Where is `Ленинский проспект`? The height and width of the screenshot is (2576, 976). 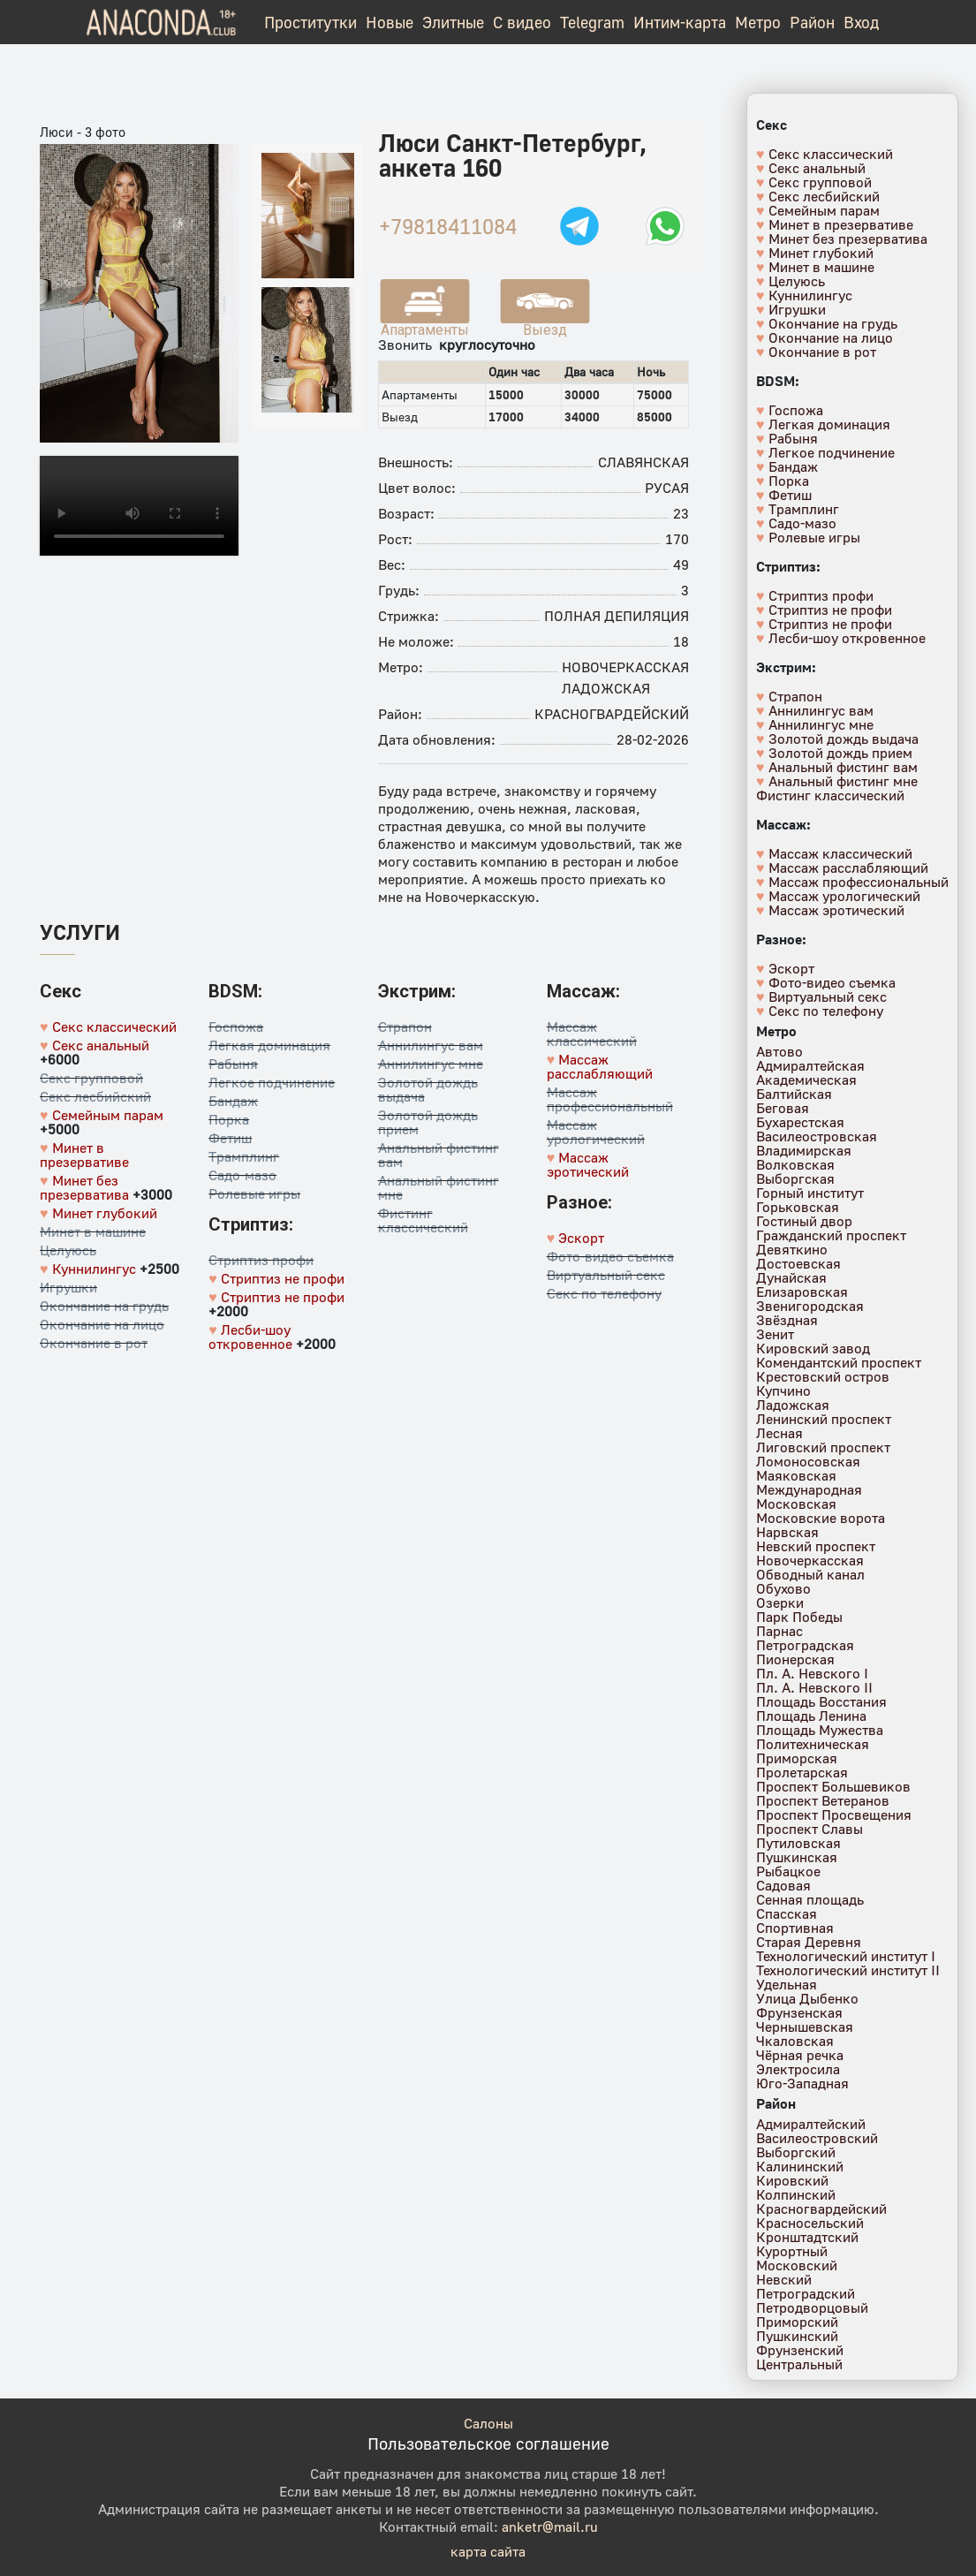 Ленинский проспект is located at coordinates (823, 1419).